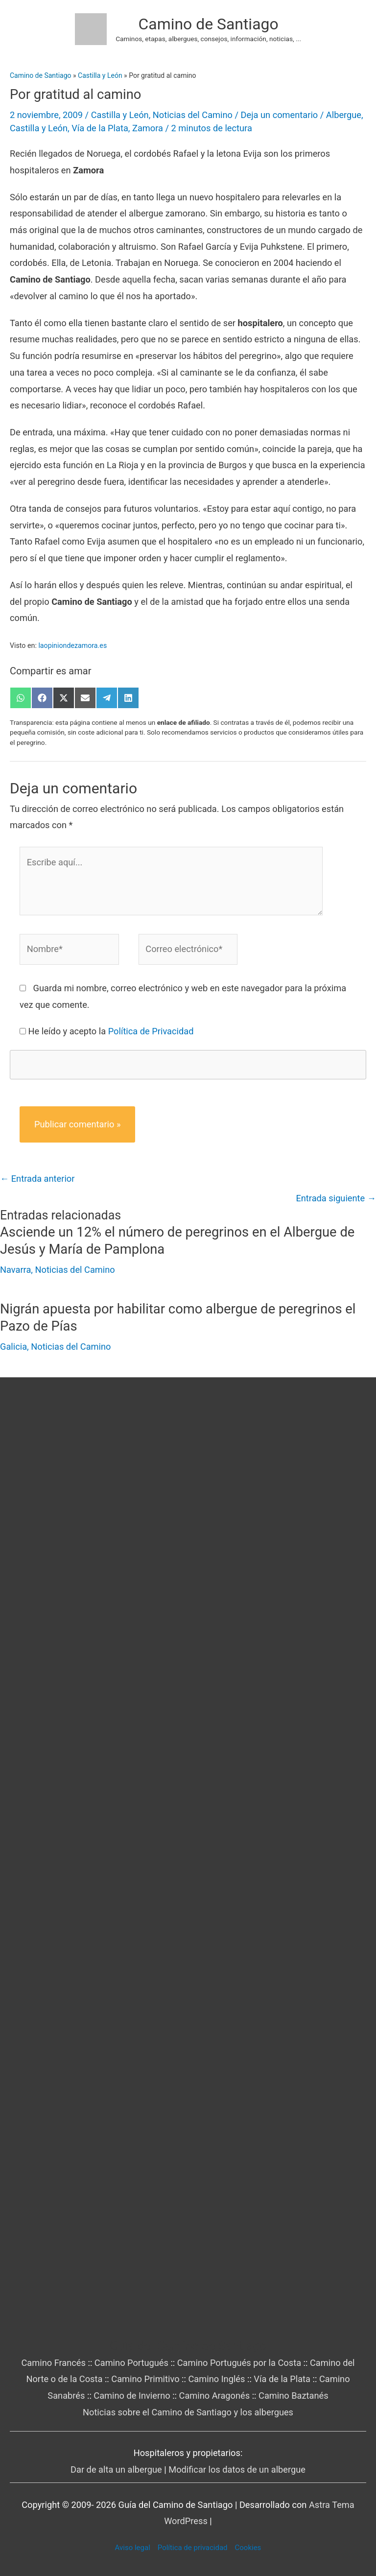 Image resolution: width=376 pixels, height=2576 pixels. What do you see at coordinates (132, 2547) in the screenshot?
I see `Aviso legal` at bounding box center [132, 2547].